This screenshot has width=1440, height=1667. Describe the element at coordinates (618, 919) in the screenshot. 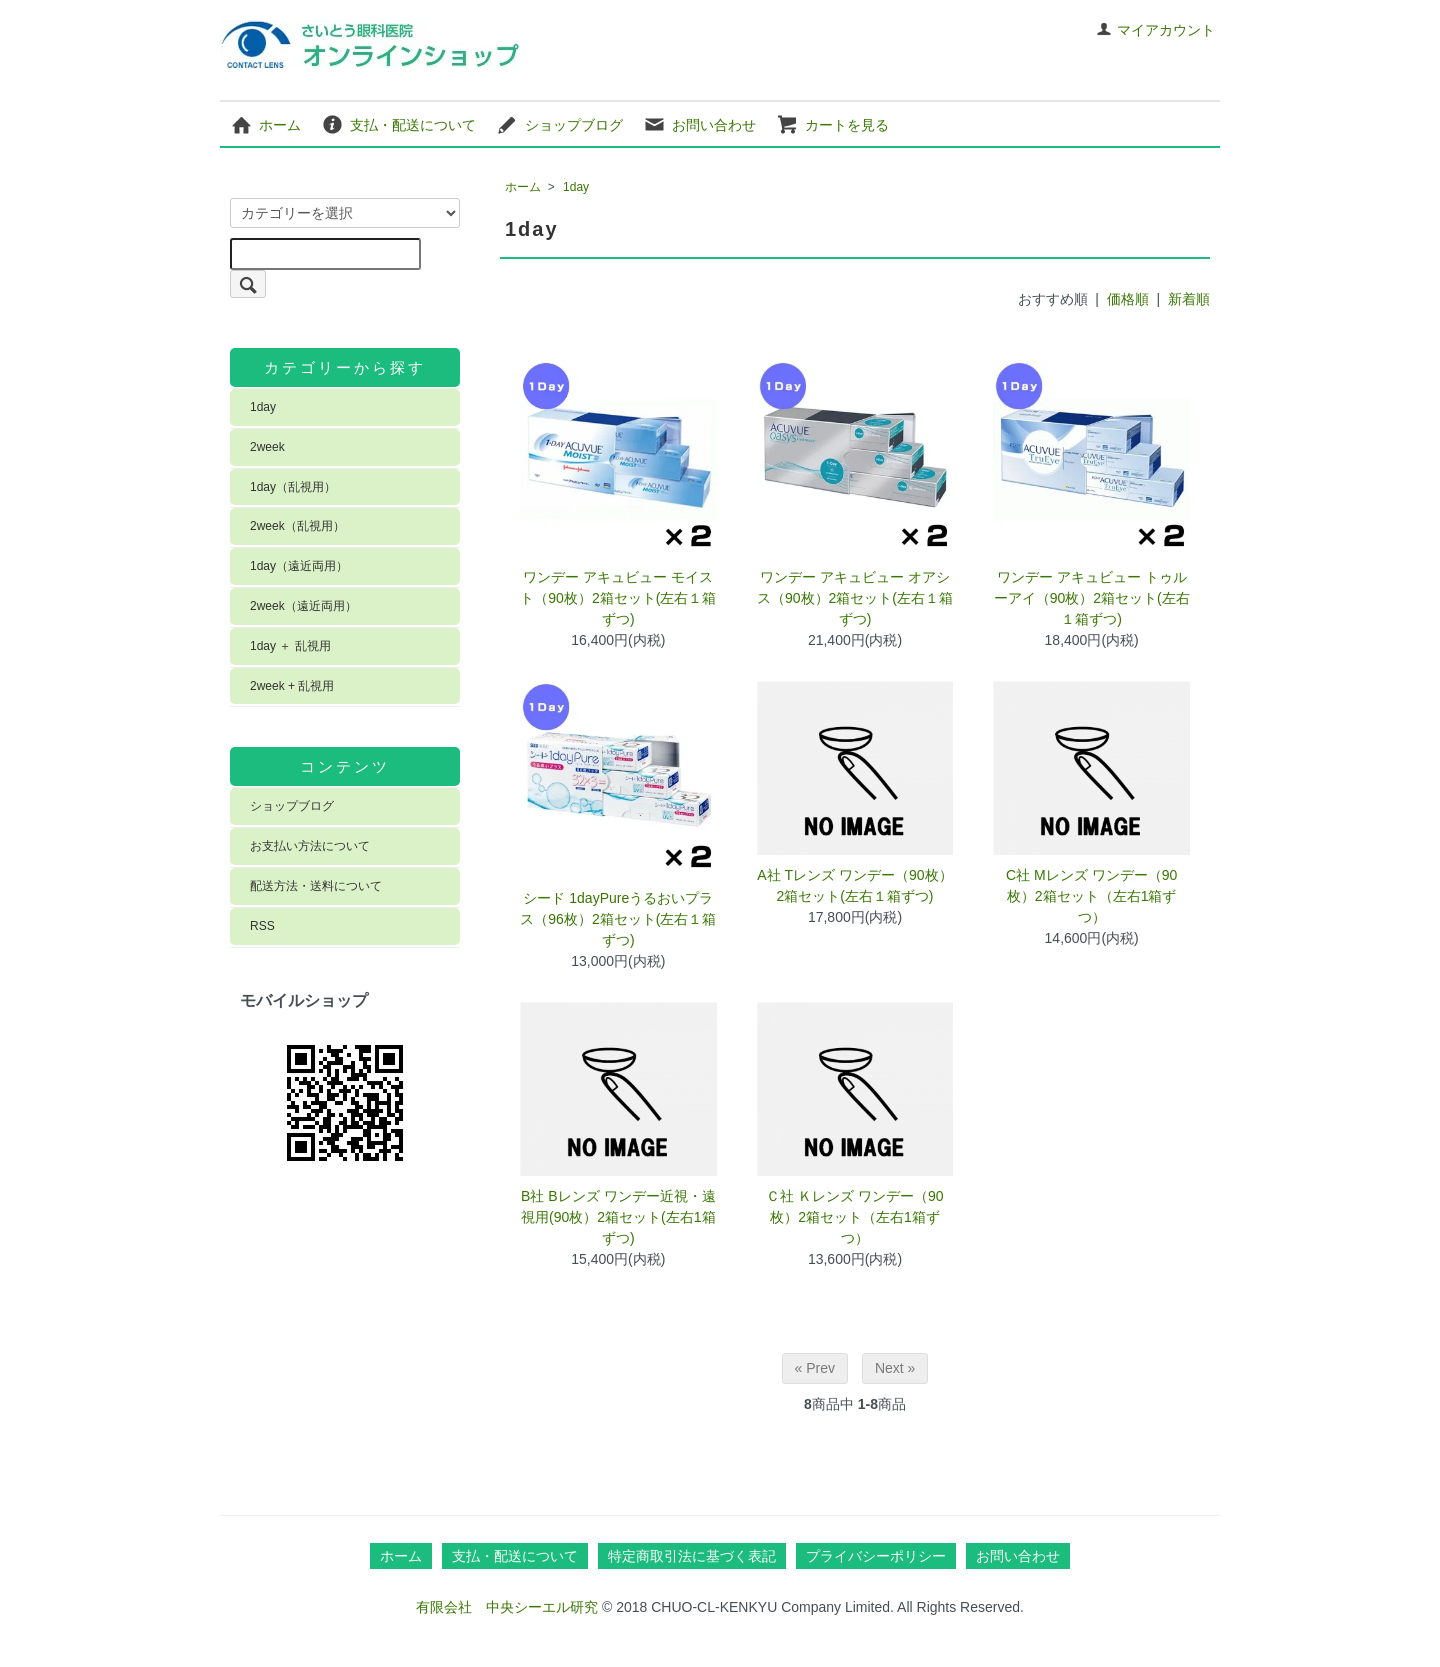

I see `シード 1dayPureうるおいプラス（96枚）2箱セット(左右１箱ずつ)` at that location.